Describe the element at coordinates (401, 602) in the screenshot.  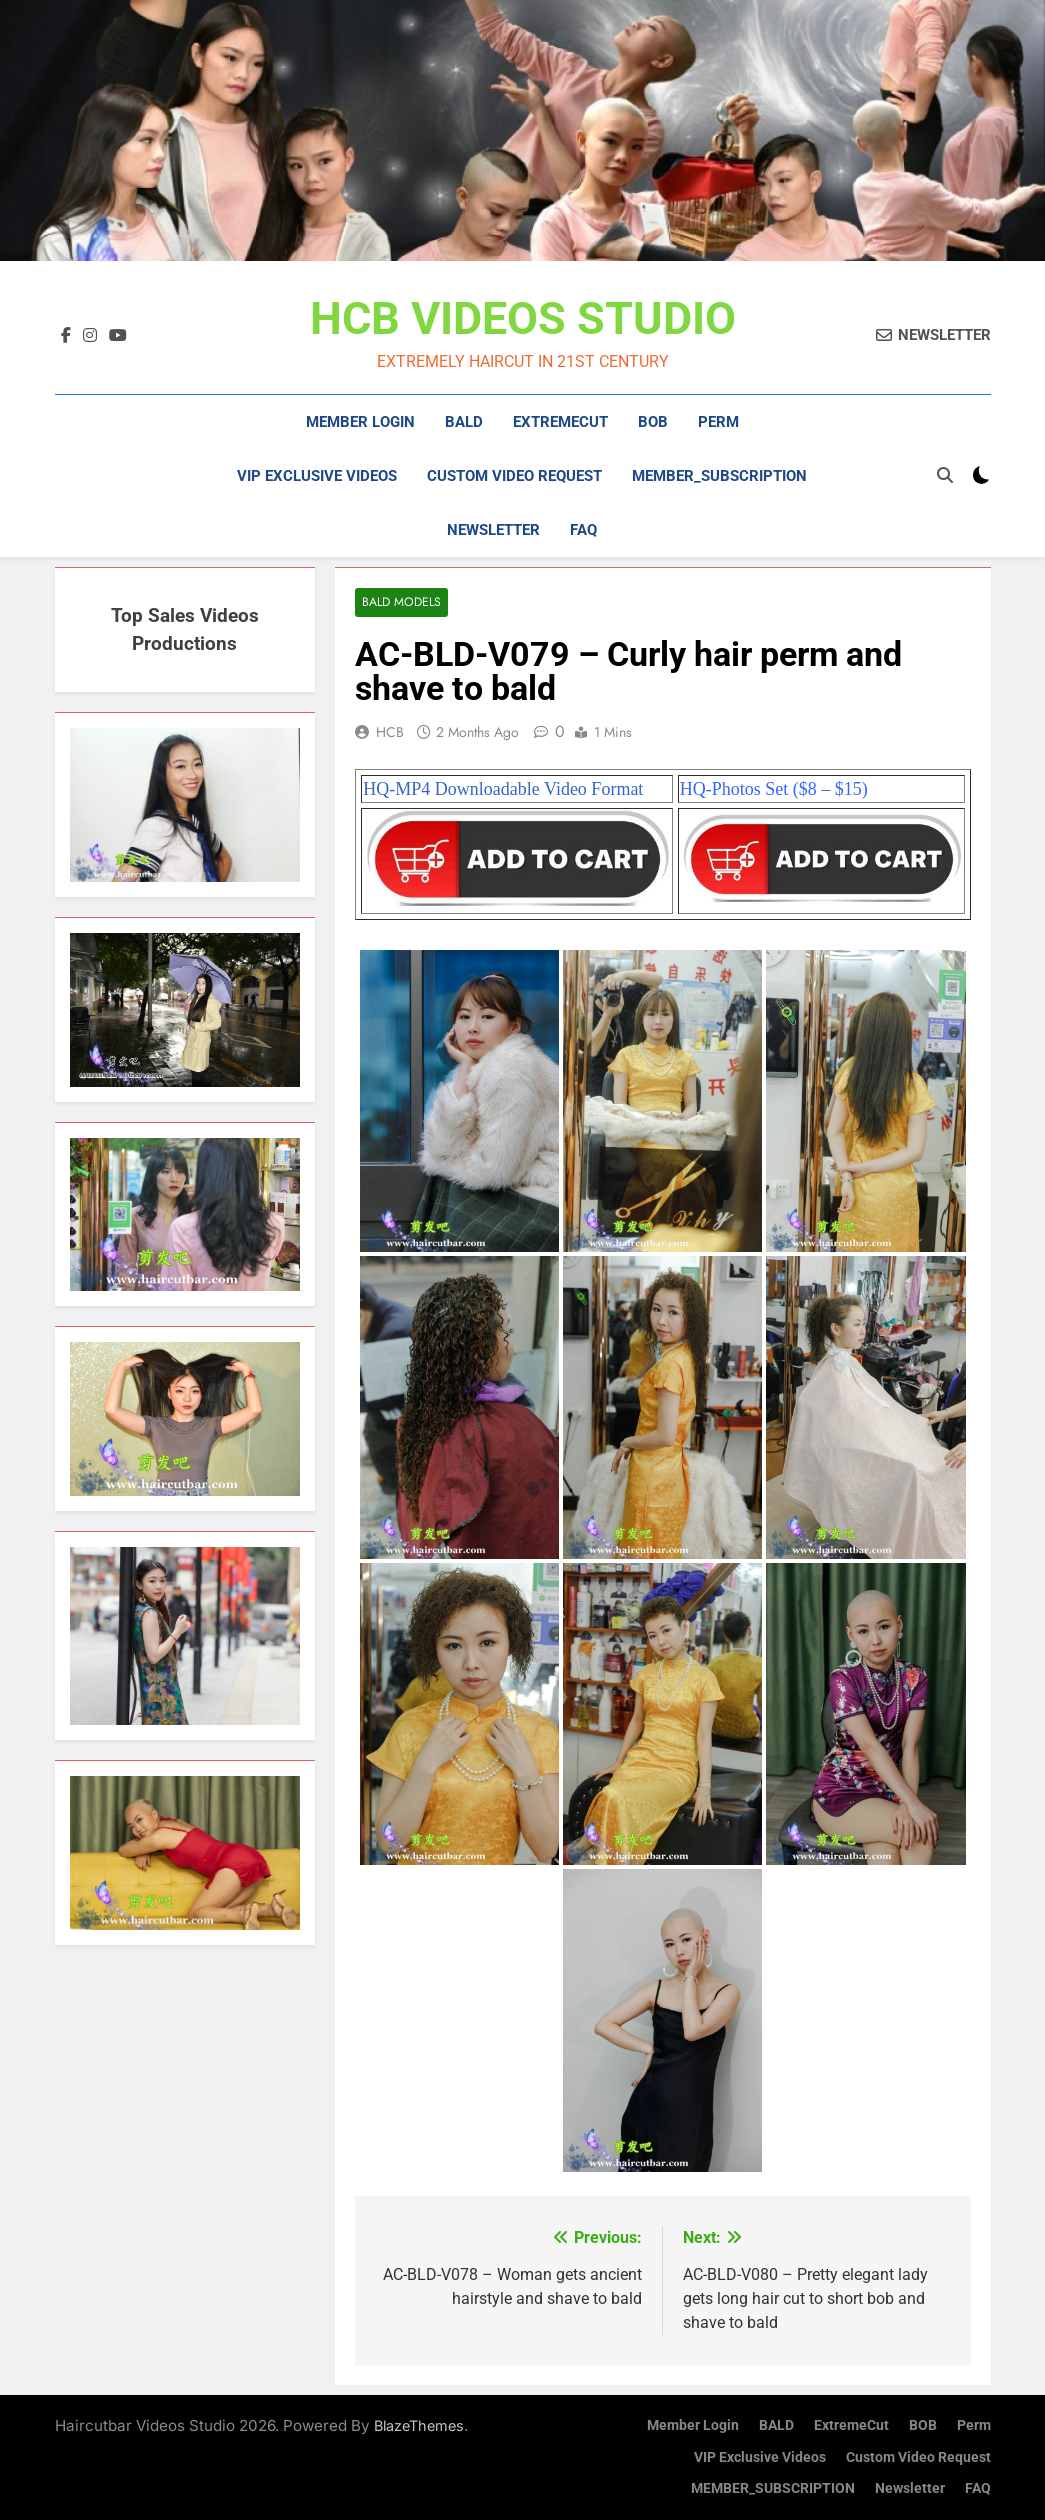
I see `Bald Models` at that location.